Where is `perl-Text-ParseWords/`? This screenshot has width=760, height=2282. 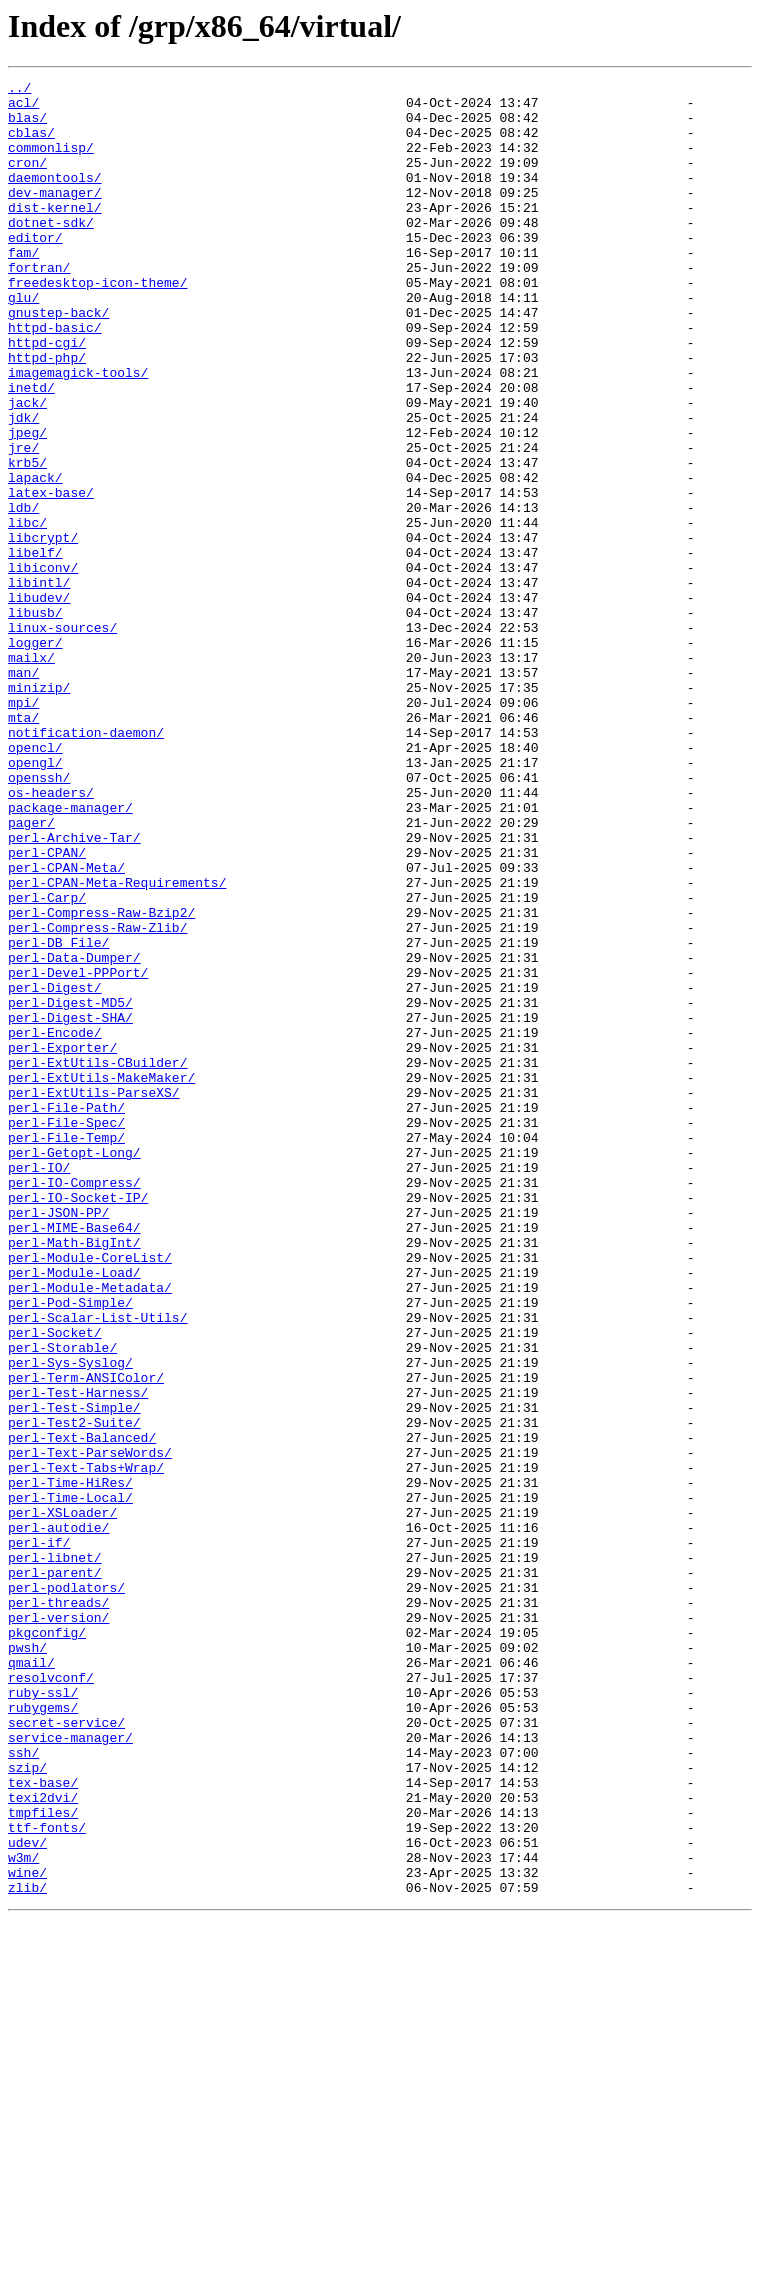
perl-Text-ParseWords/ is located at coordinates (90, 1728).